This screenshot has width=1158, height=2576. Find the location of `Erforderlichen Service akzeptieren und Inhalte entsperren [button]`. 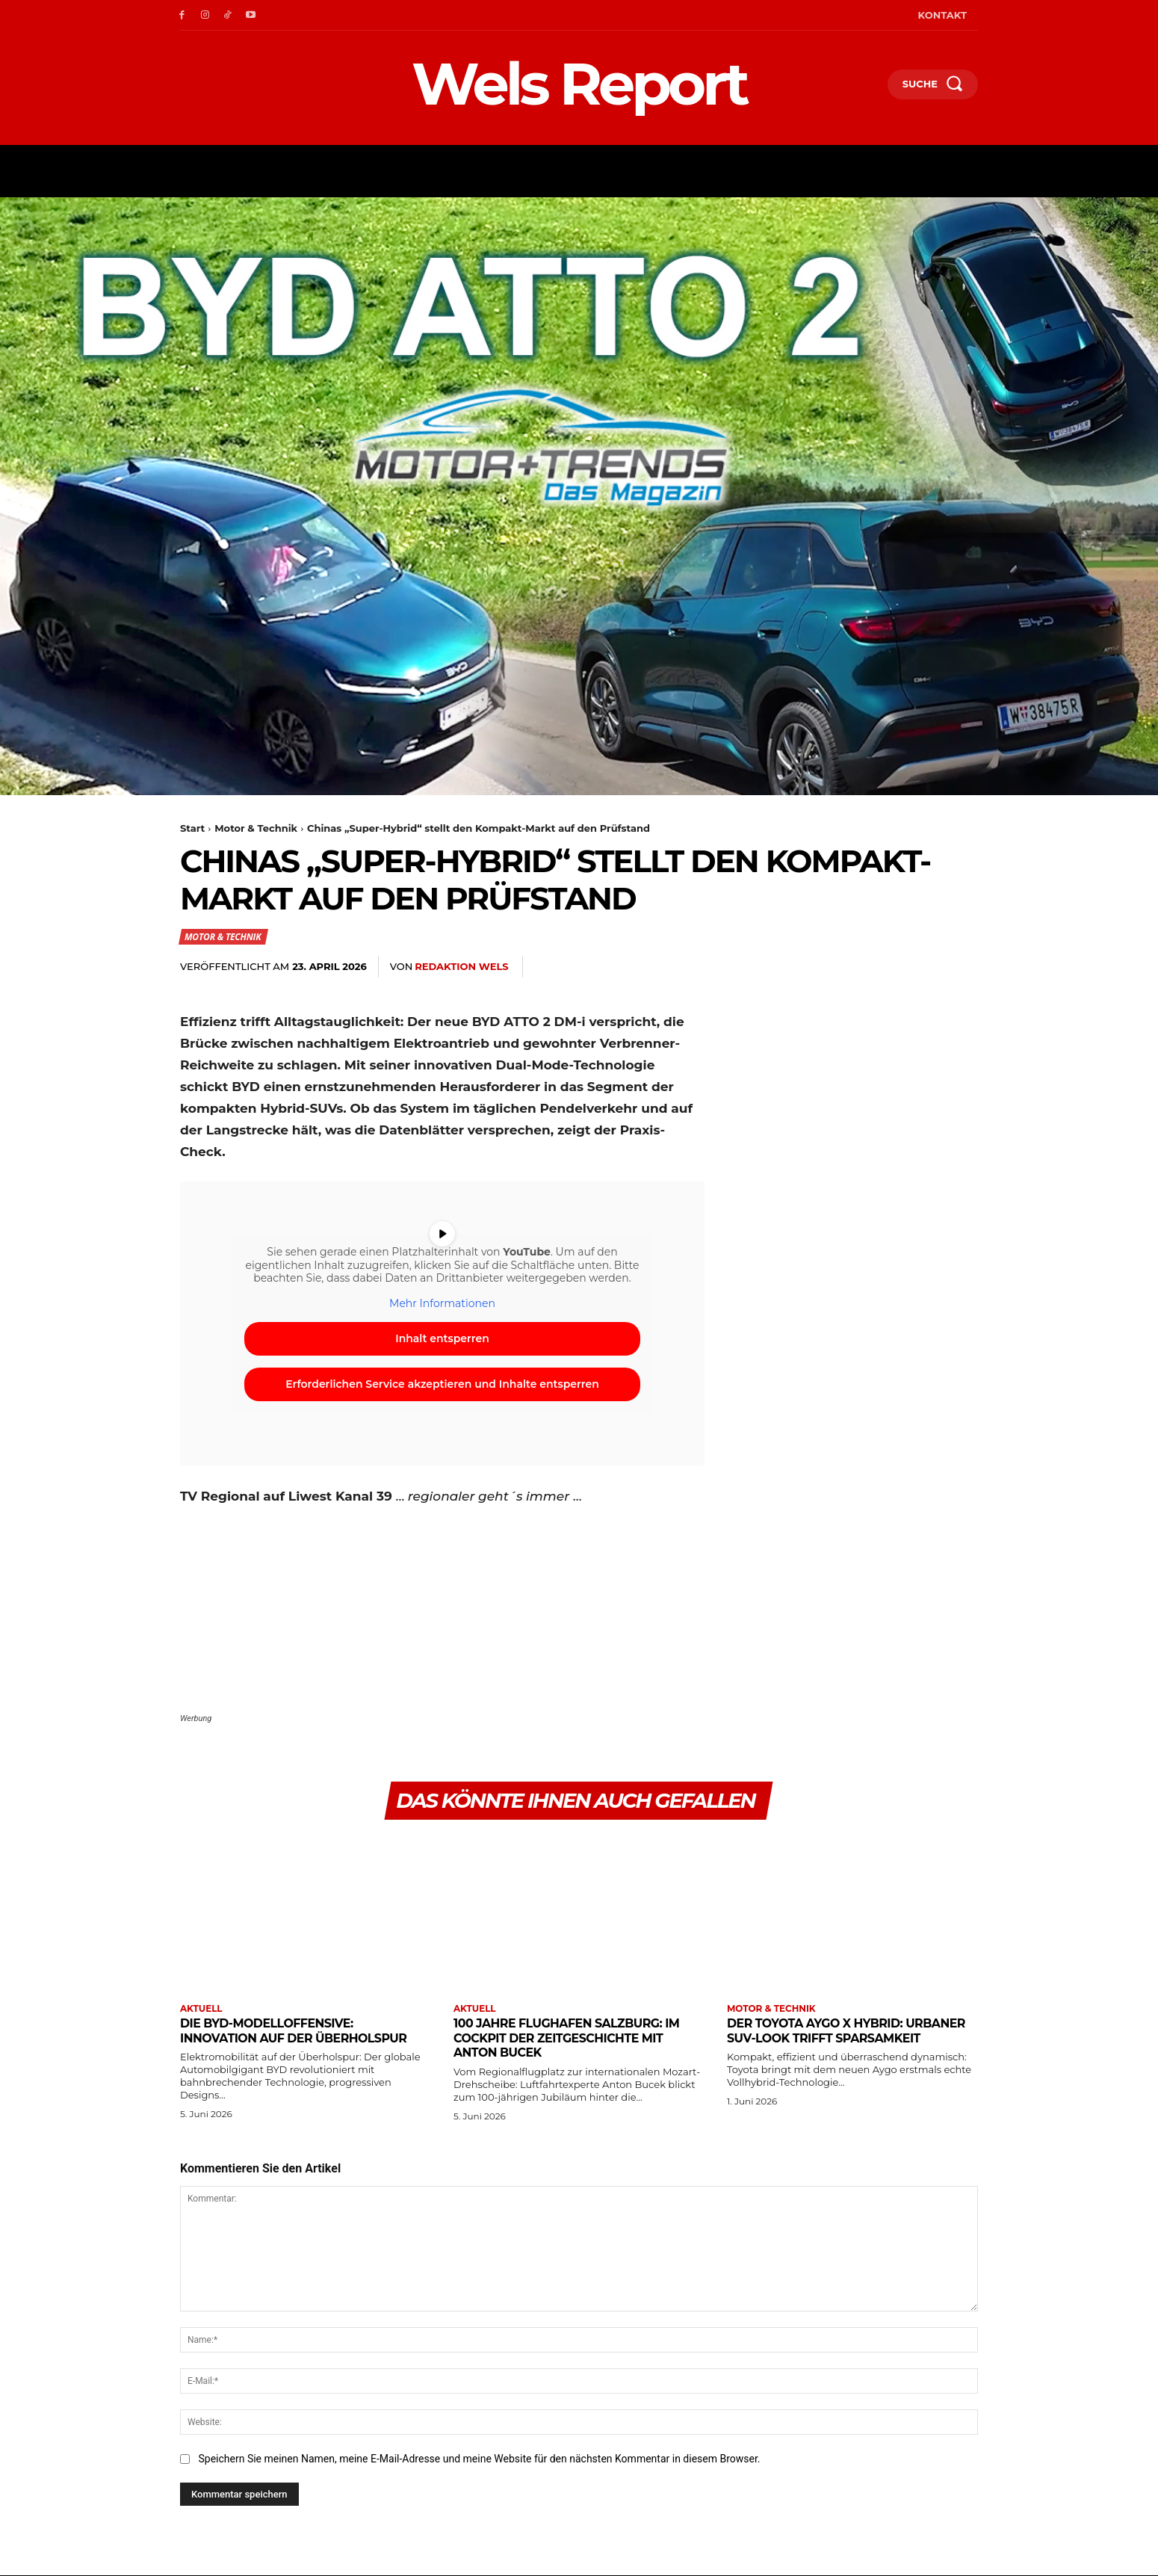

Erforderlichen Service akzeptieren und Inhalte entsperren [button] is located at coordinates (442, 1385).